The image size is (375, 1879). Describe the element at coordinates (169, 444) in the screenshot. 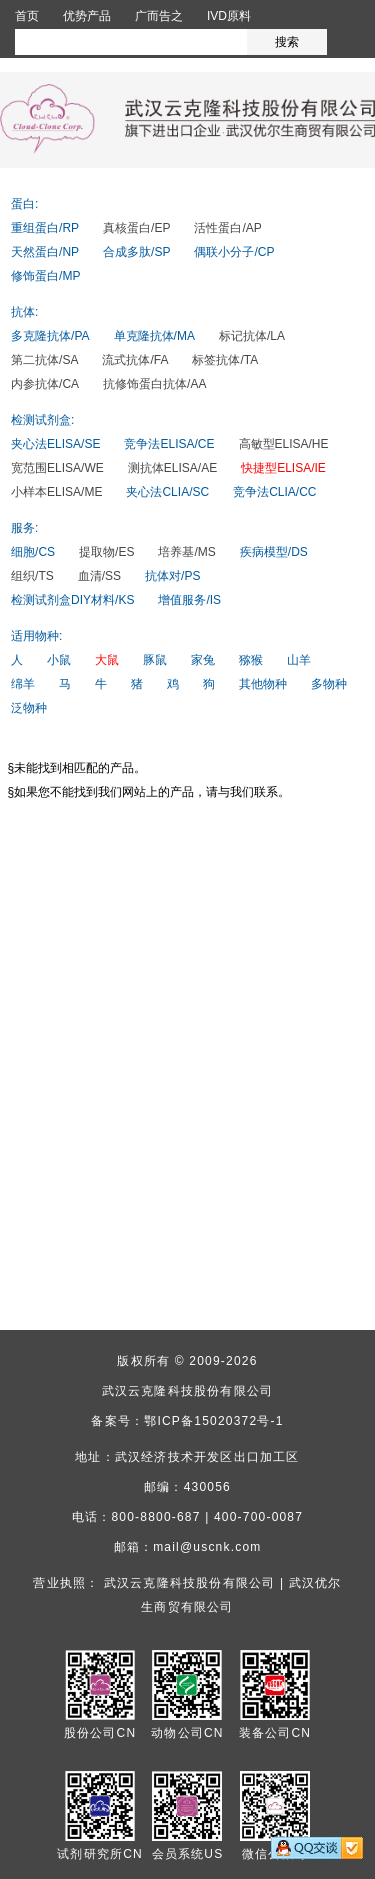

I see `竞争法ELISA/CE` at that location.